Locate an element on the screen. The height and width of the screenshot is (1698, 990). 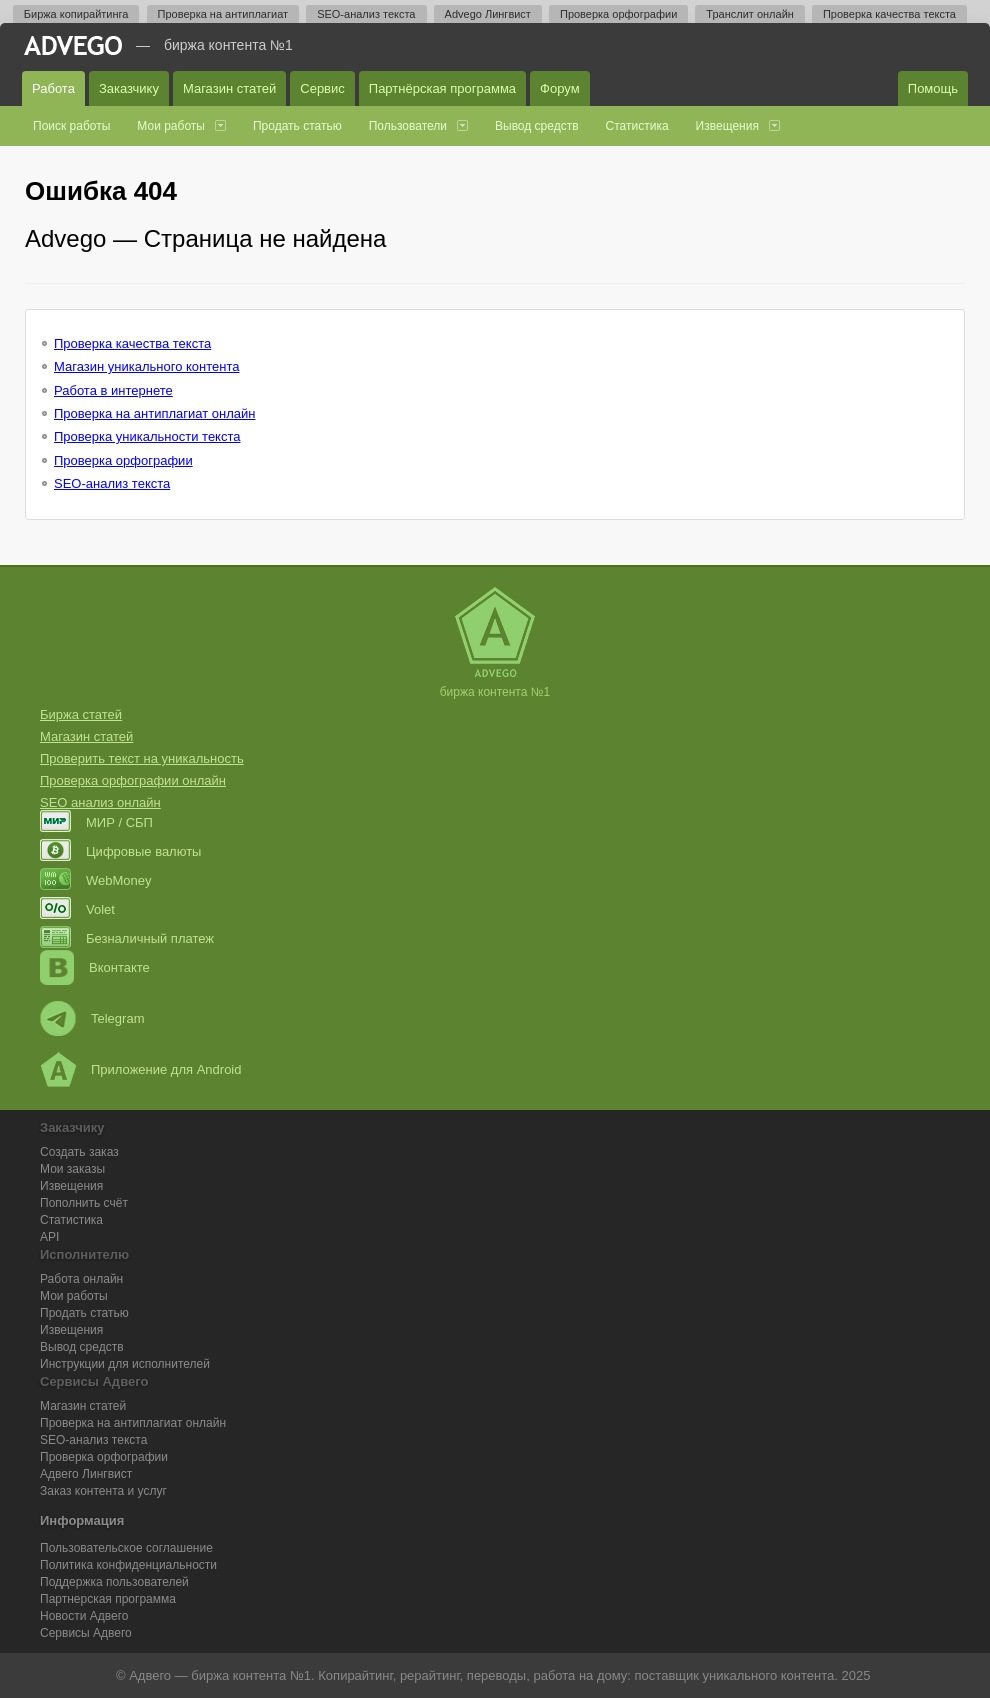
Заказ контента и услуг is located at coordinates (103, 1491).